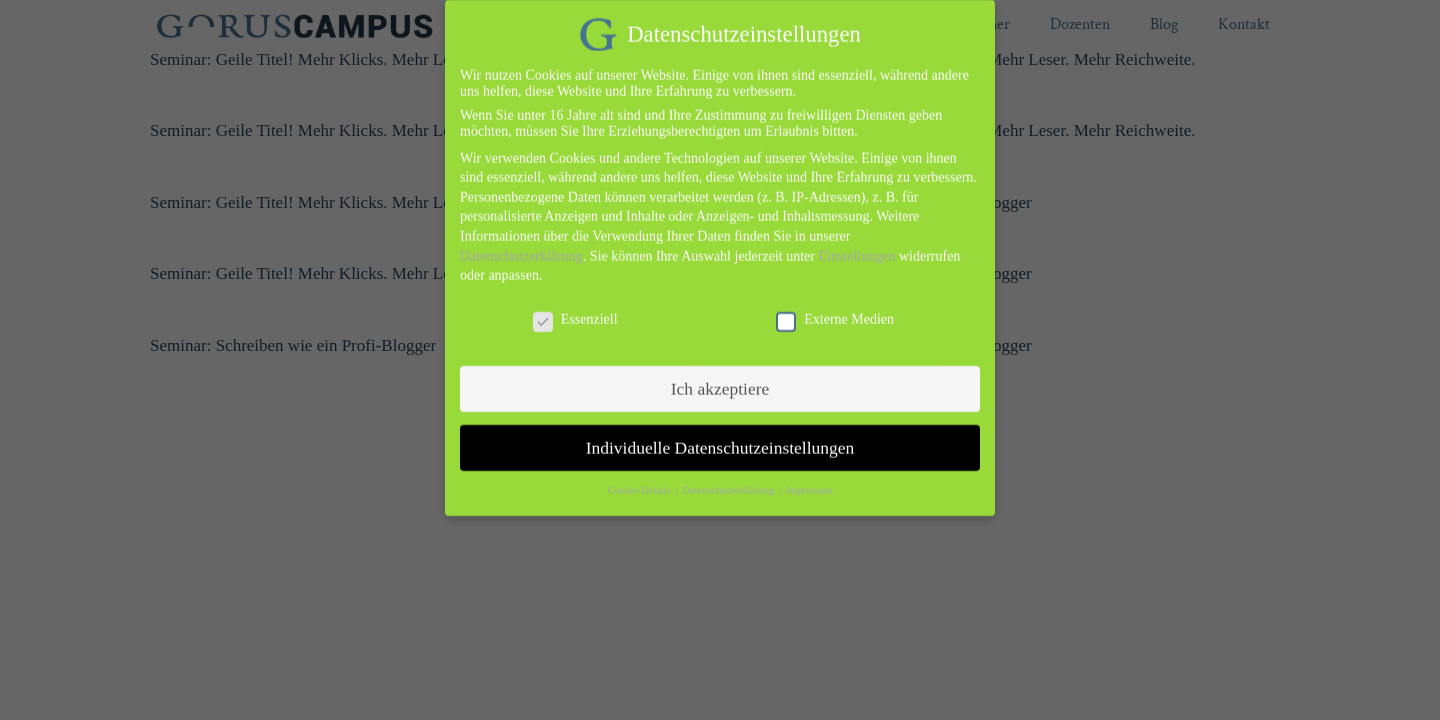 This screenshot has height=720, width=1440. What do you see at coordinates (640, 478) in the screenshot?
I see `Cookie-Details [button]` at bounding box center [640, 478].